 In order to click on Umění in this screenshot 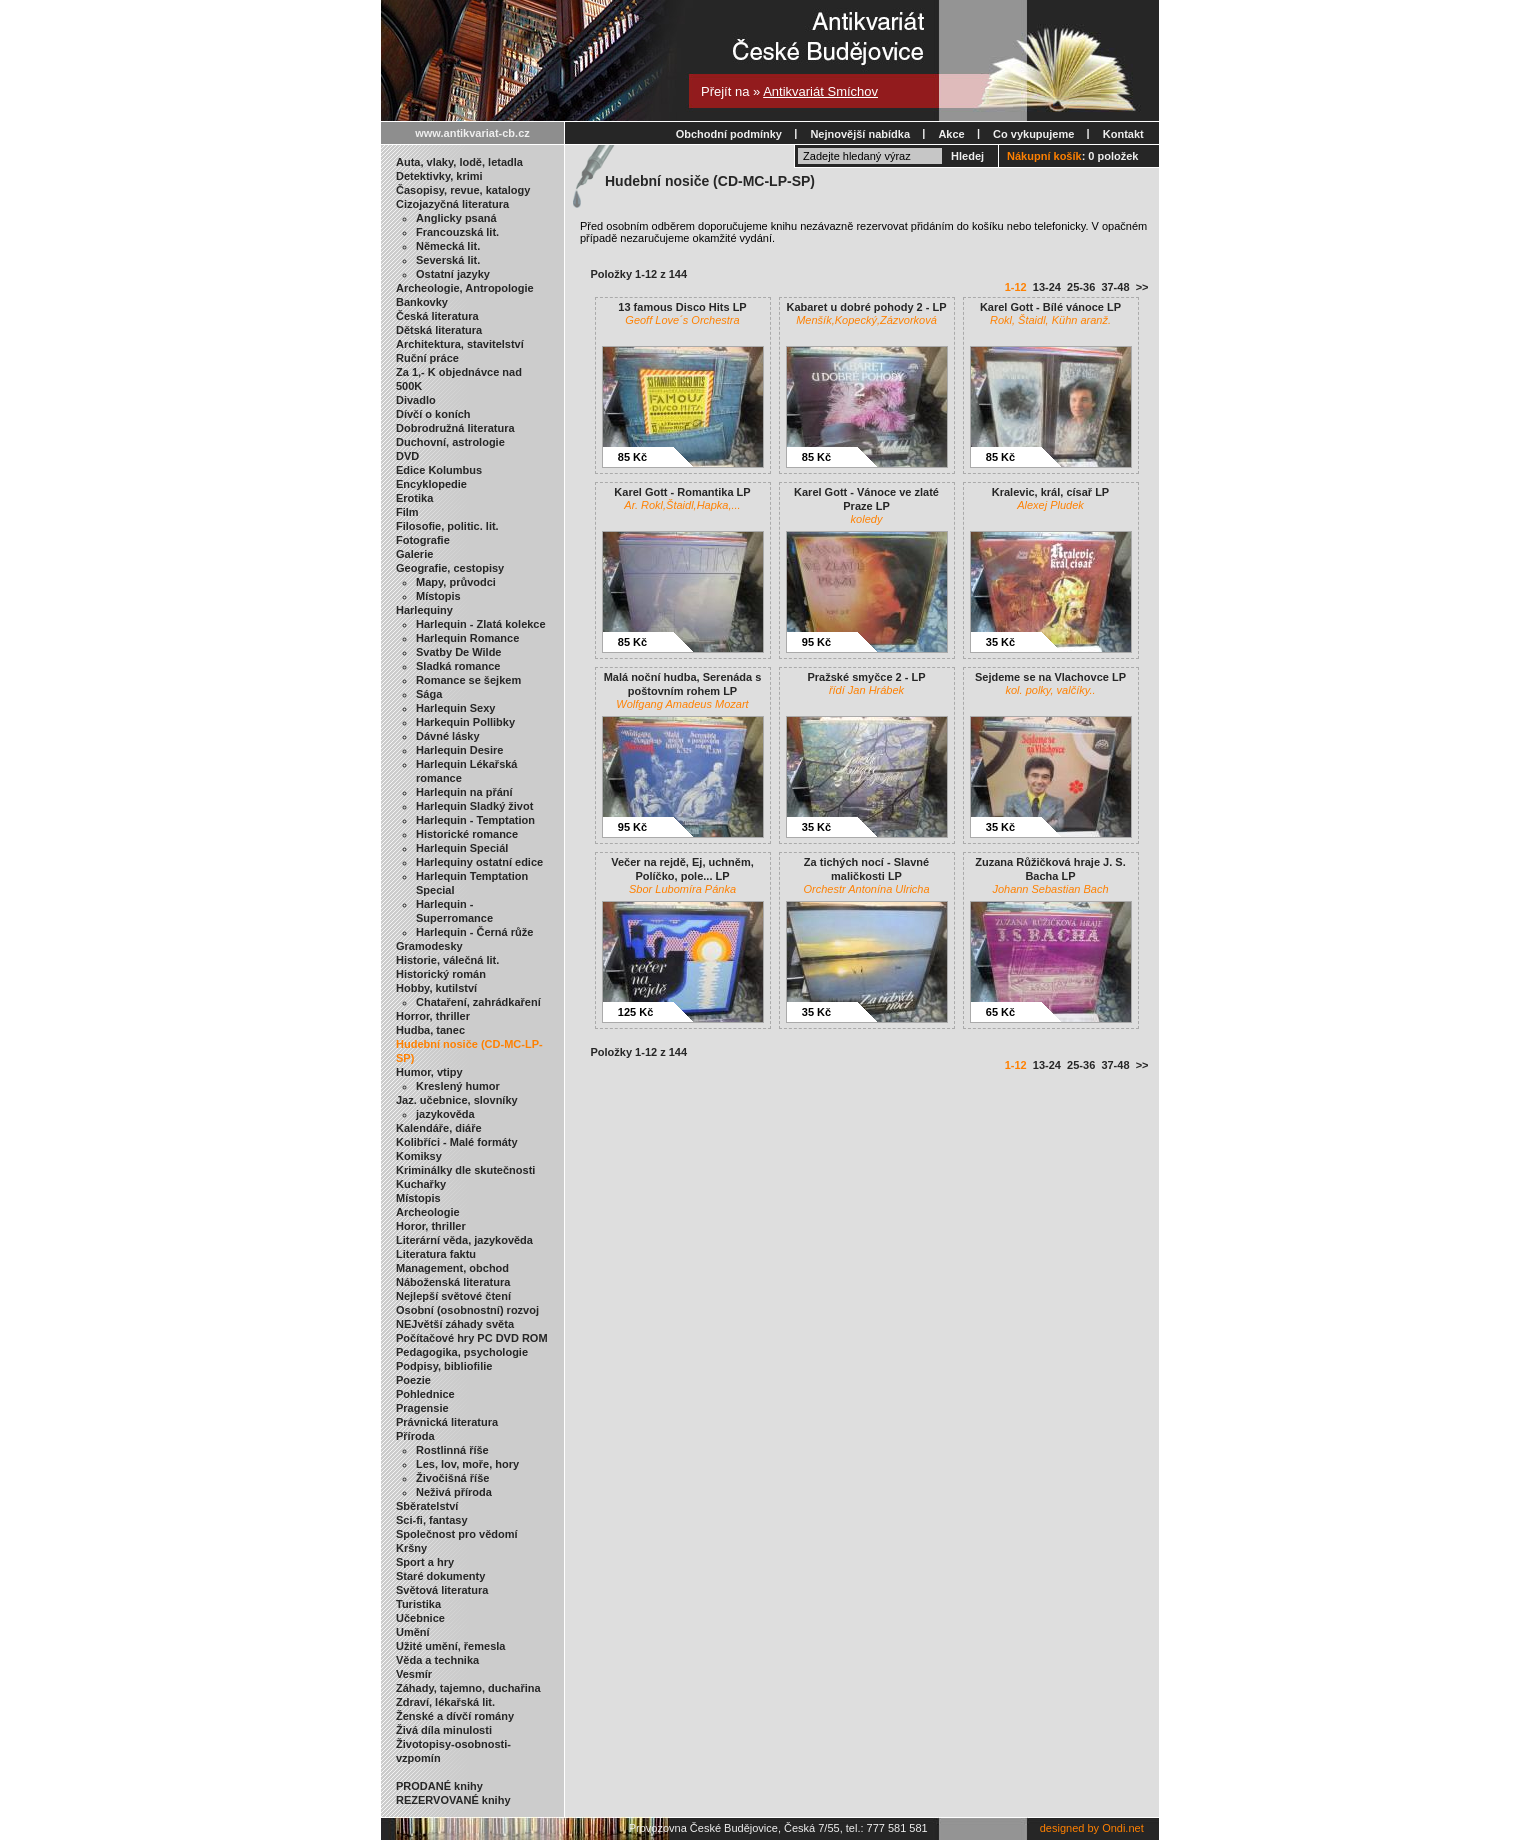, I will do `click(413, 1632)`.